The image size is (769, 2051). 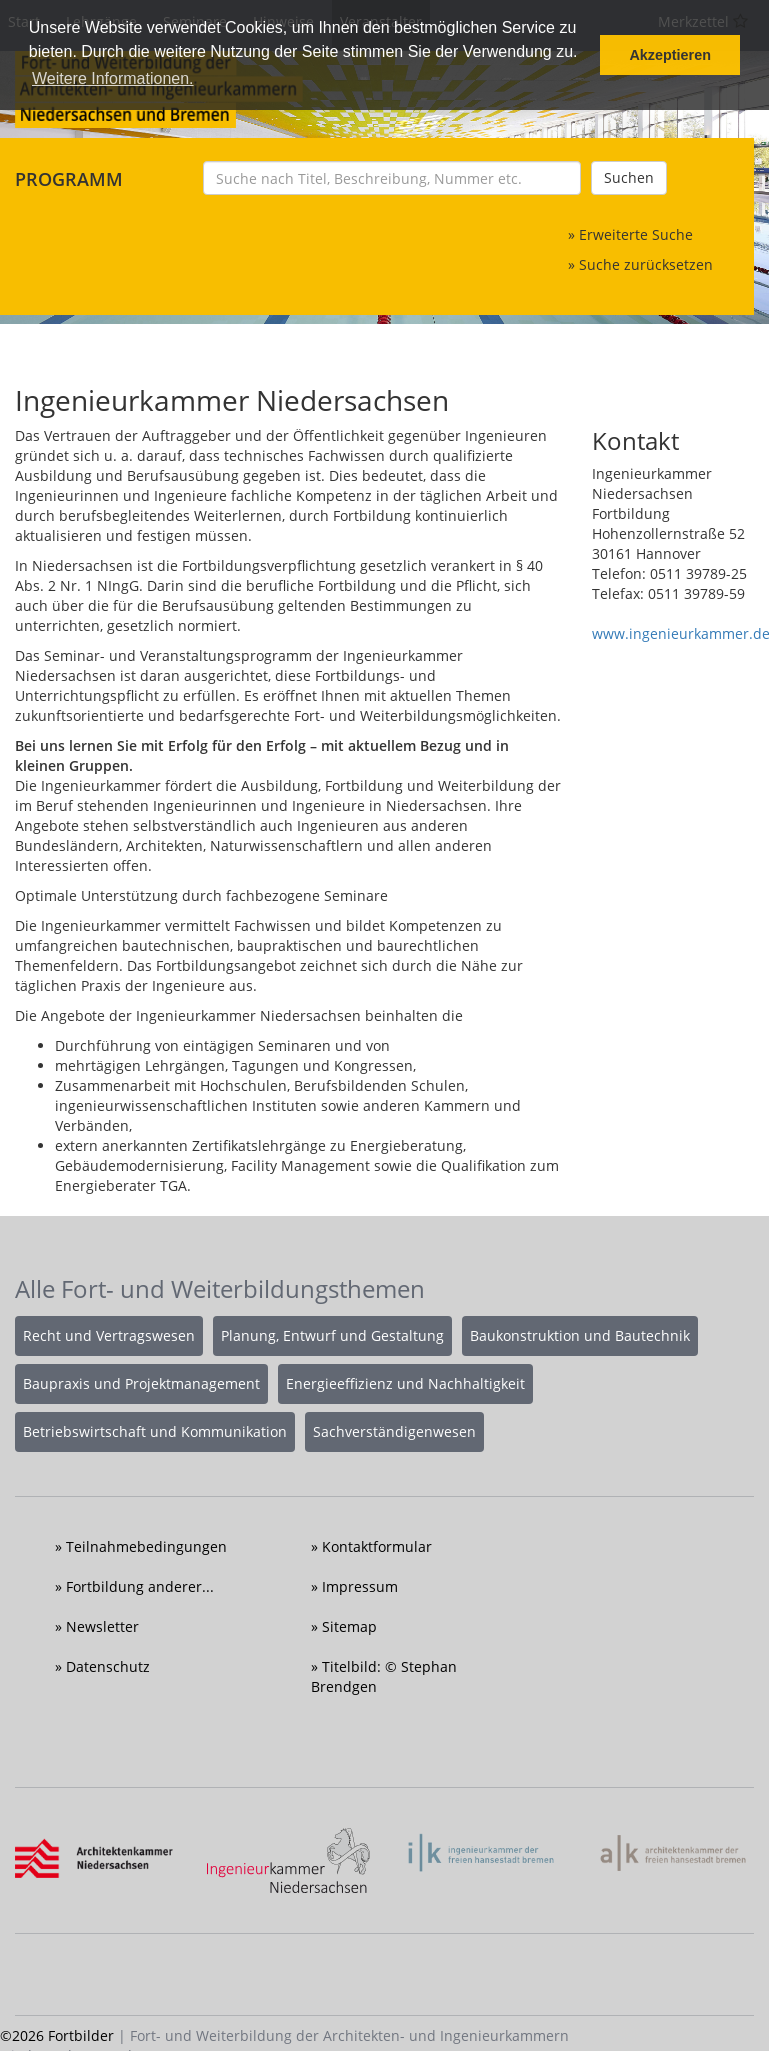 What do you see at coordinates (640, 264) in the screenshot?
I see `» Suche zurücksetzen` at bounding box center [640, 264].